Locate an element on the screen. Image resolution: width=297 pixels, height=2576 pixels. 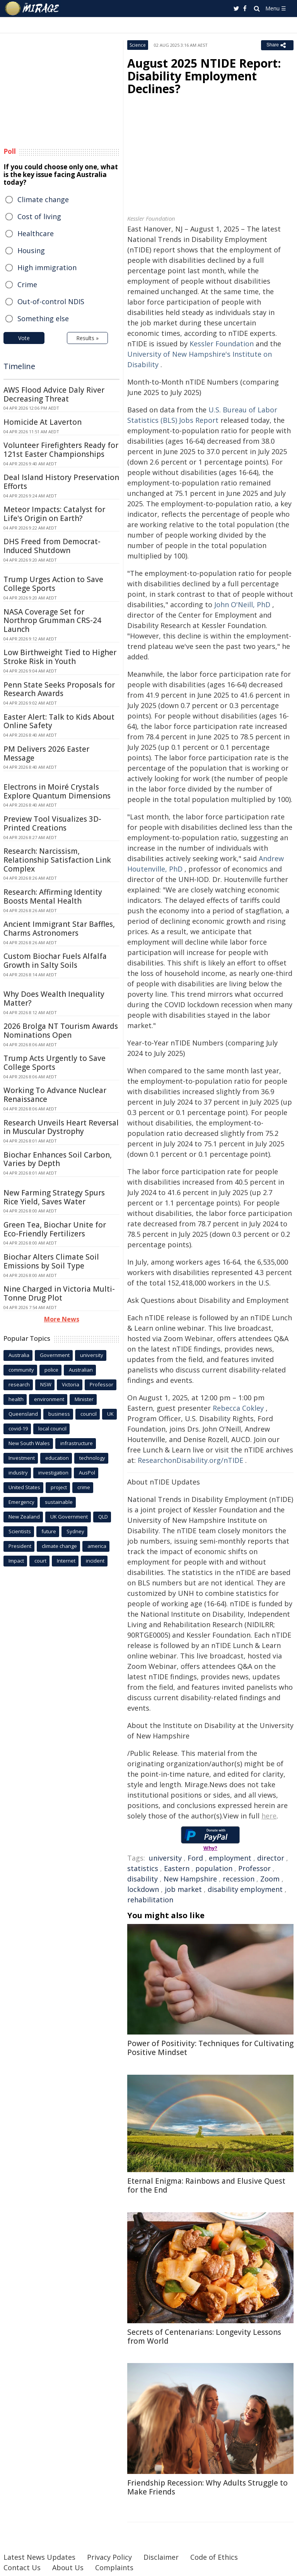
AWS Flood Advice Daly River Decreasing Threat is located at coordinates (53, 394).